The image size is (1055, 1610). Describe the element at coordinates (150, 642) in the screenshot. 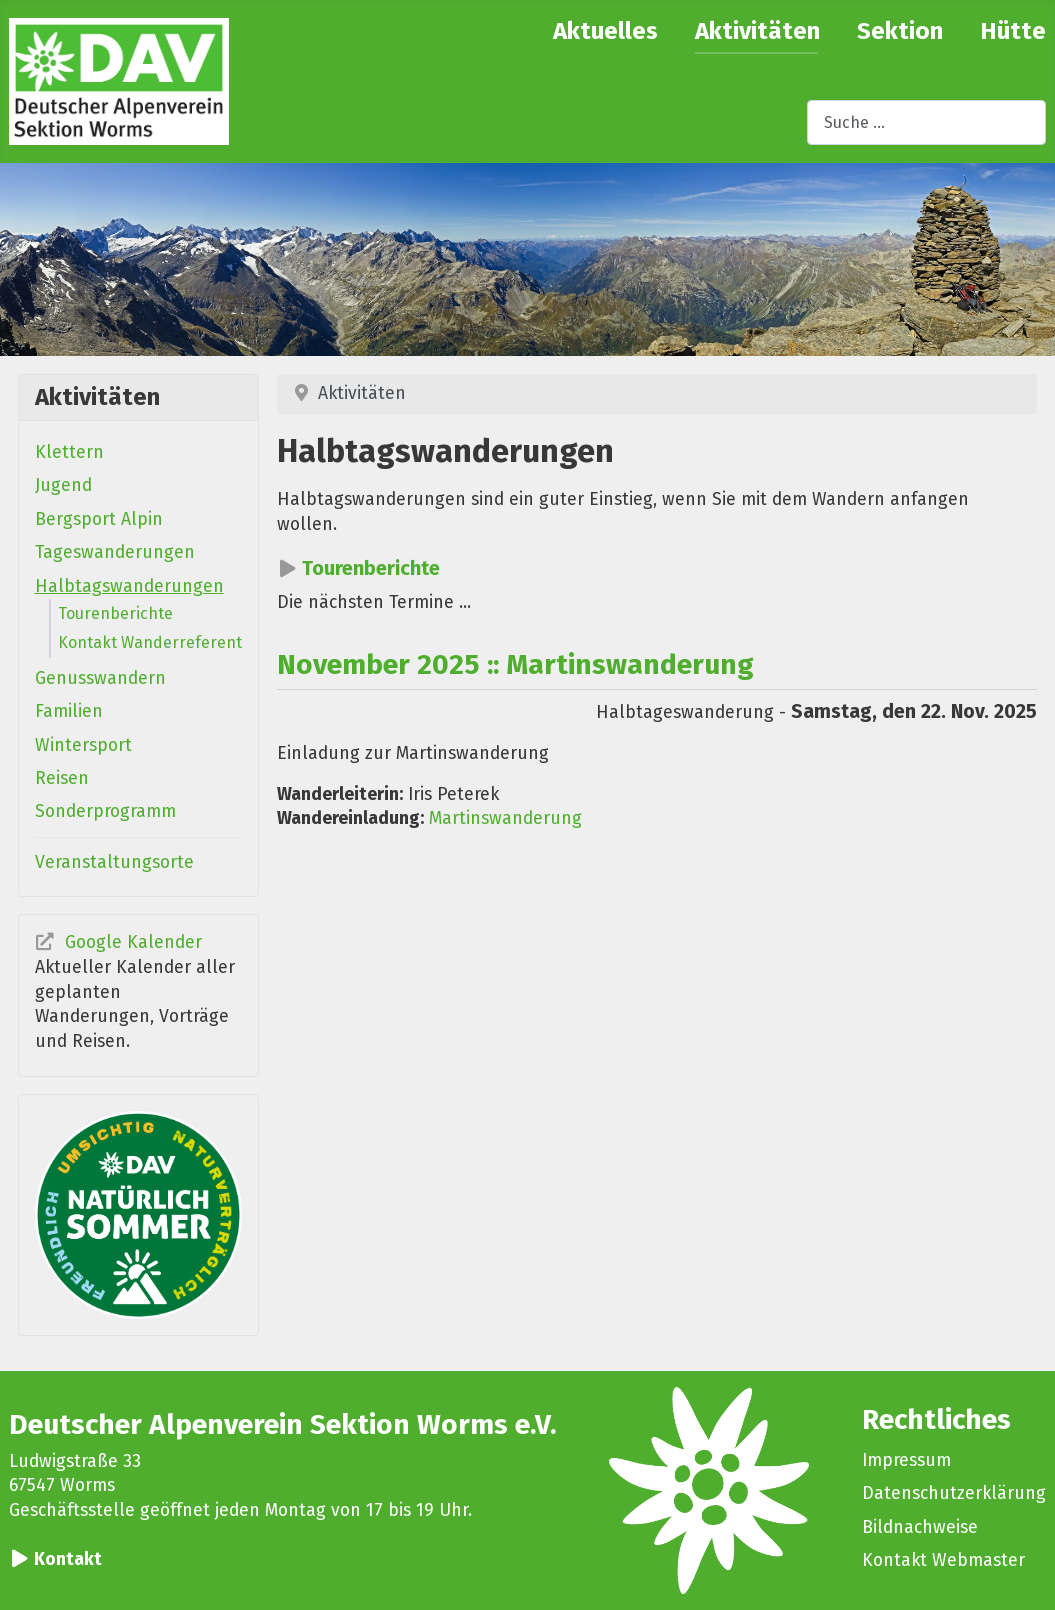

I see `Kontakt Wanderreferent` at that location.